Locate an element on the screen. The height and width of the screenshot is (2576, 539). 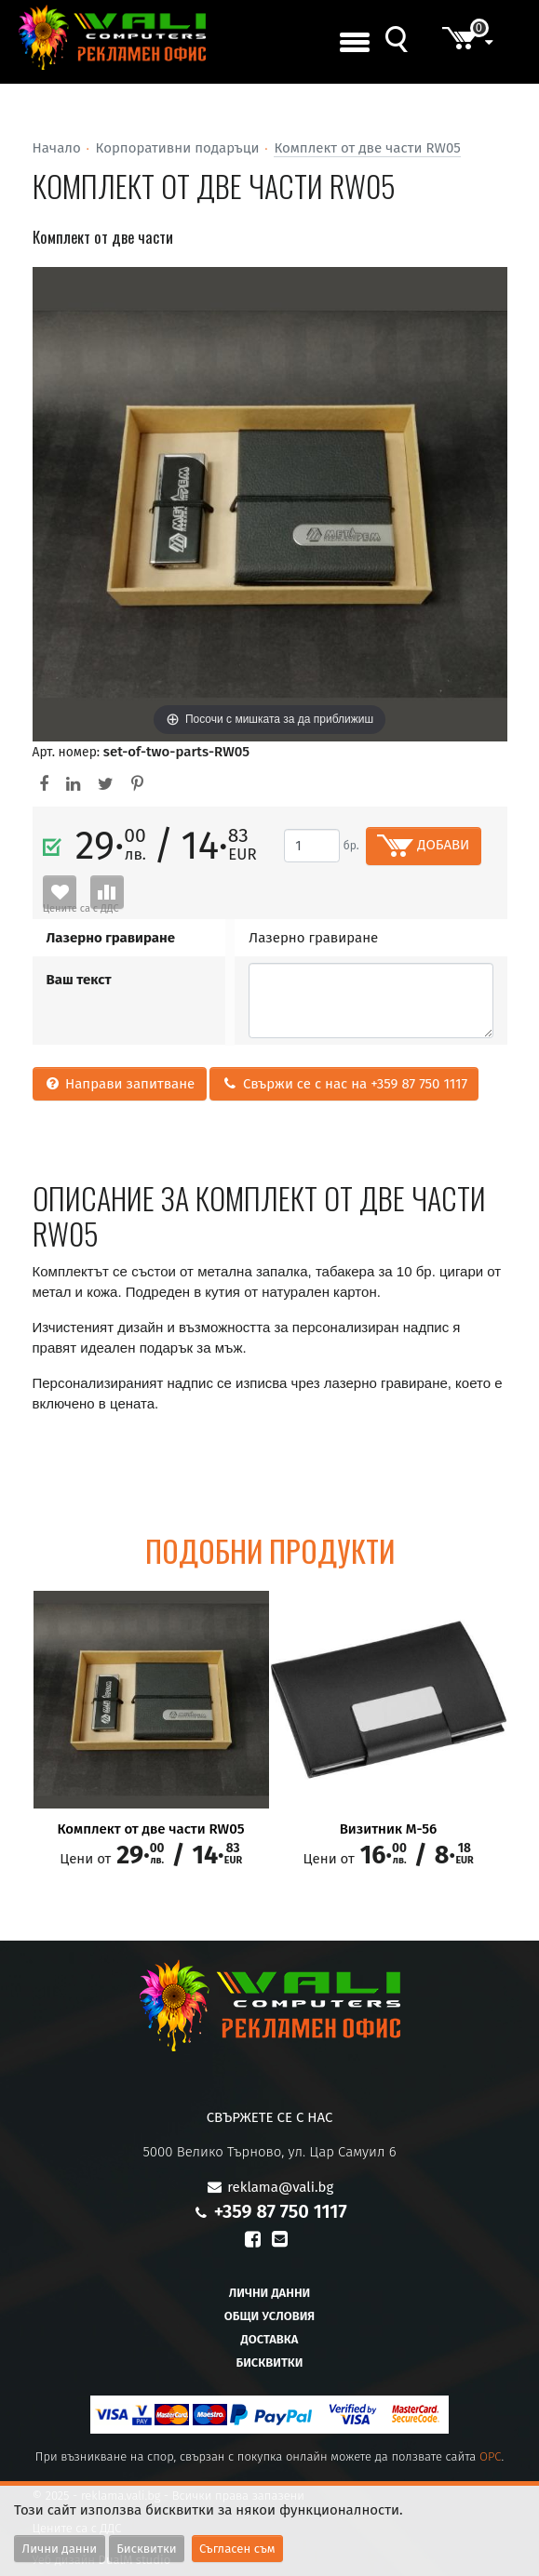
Свържи се с нас на +359 87 750 1117 is located at coordinates (344, 1083).